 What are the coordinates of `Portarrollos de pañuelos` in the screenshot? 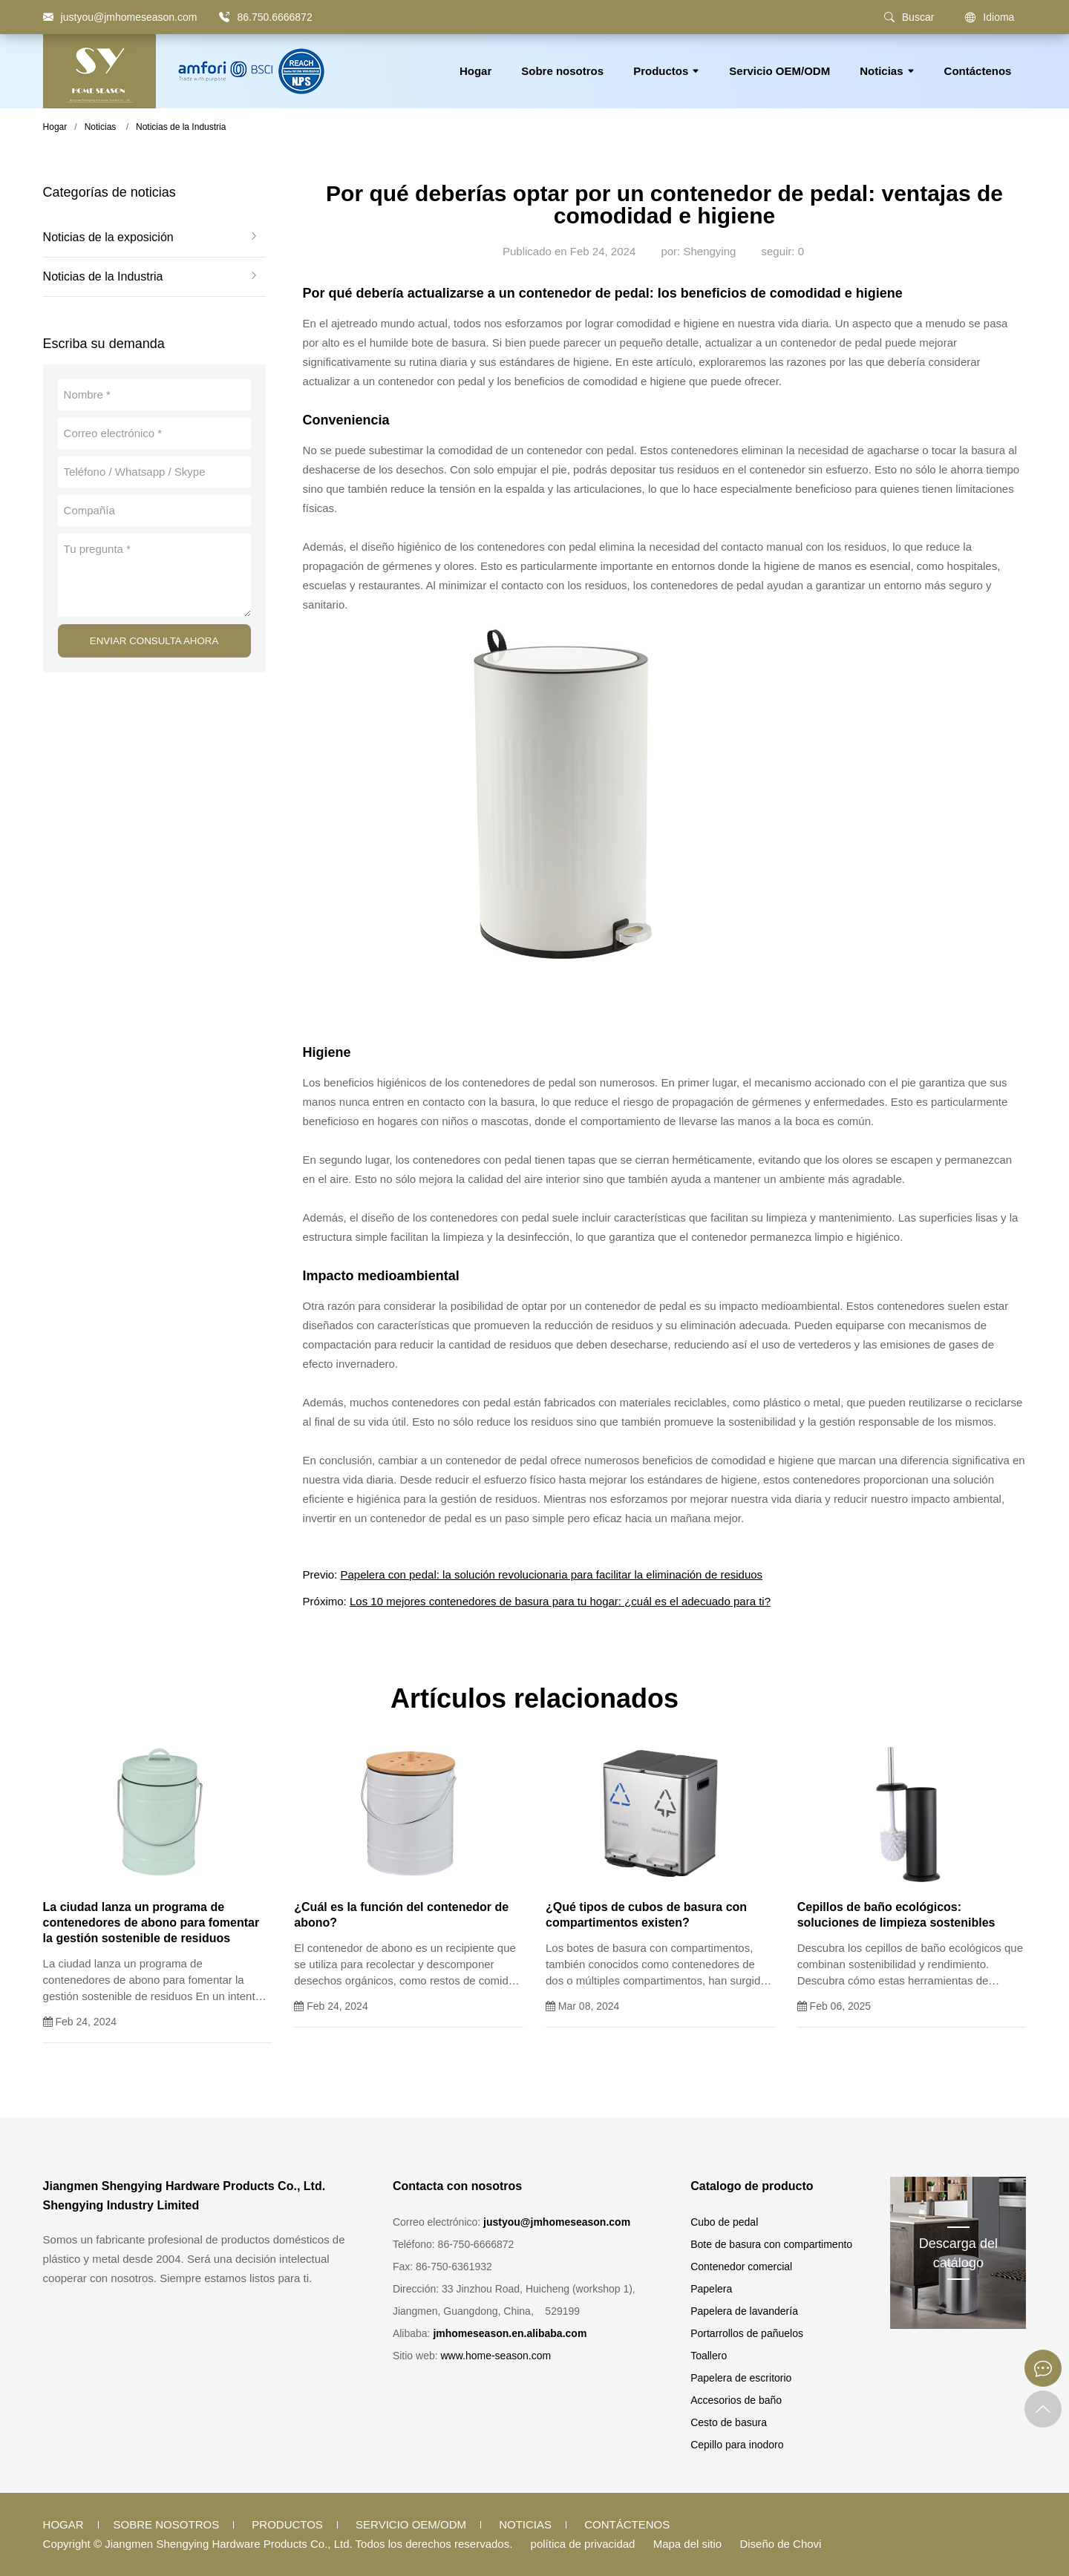 It's located at (746, 2333).